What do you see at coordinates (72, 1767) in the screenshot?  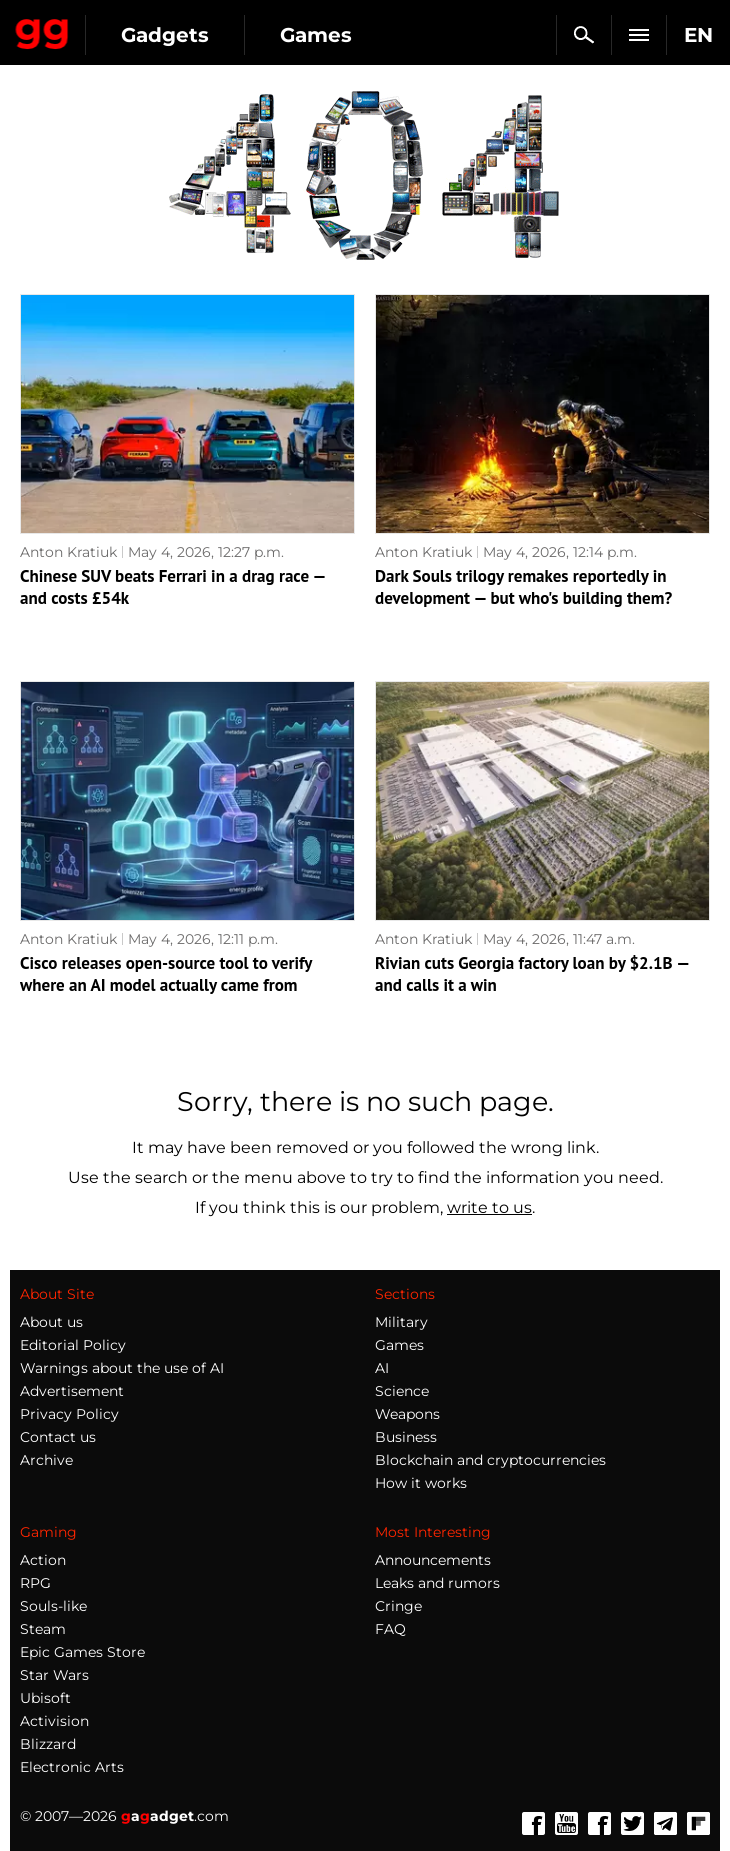 I see `Electronic Arts` at bounding box center [72, 1767].